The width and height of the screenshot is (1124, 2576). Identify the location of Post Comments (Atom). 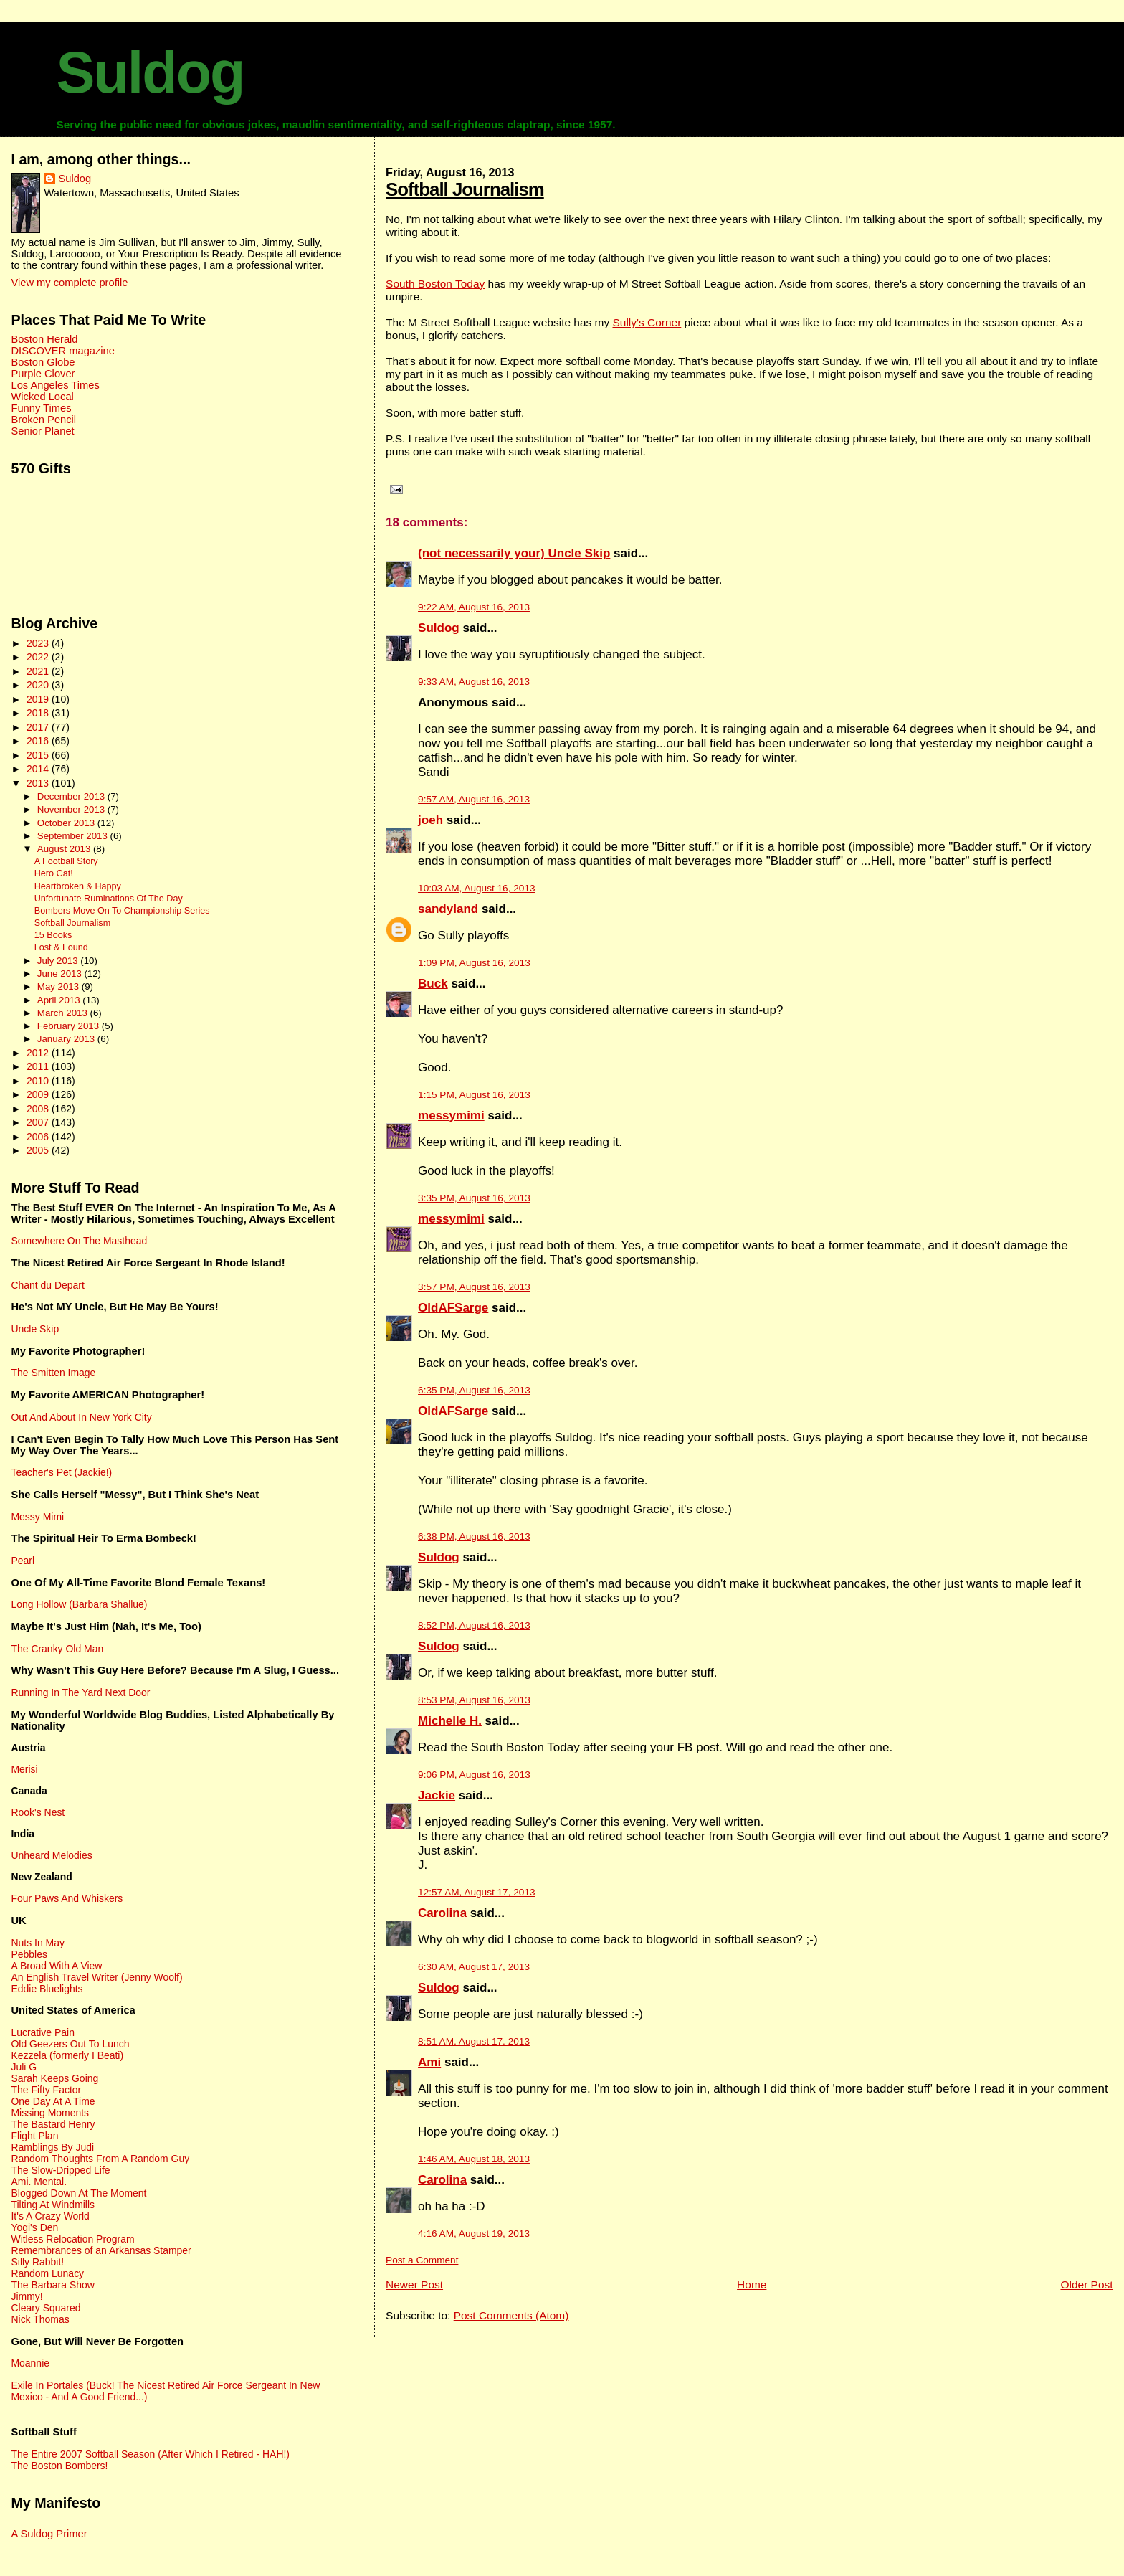
(511, 2315).